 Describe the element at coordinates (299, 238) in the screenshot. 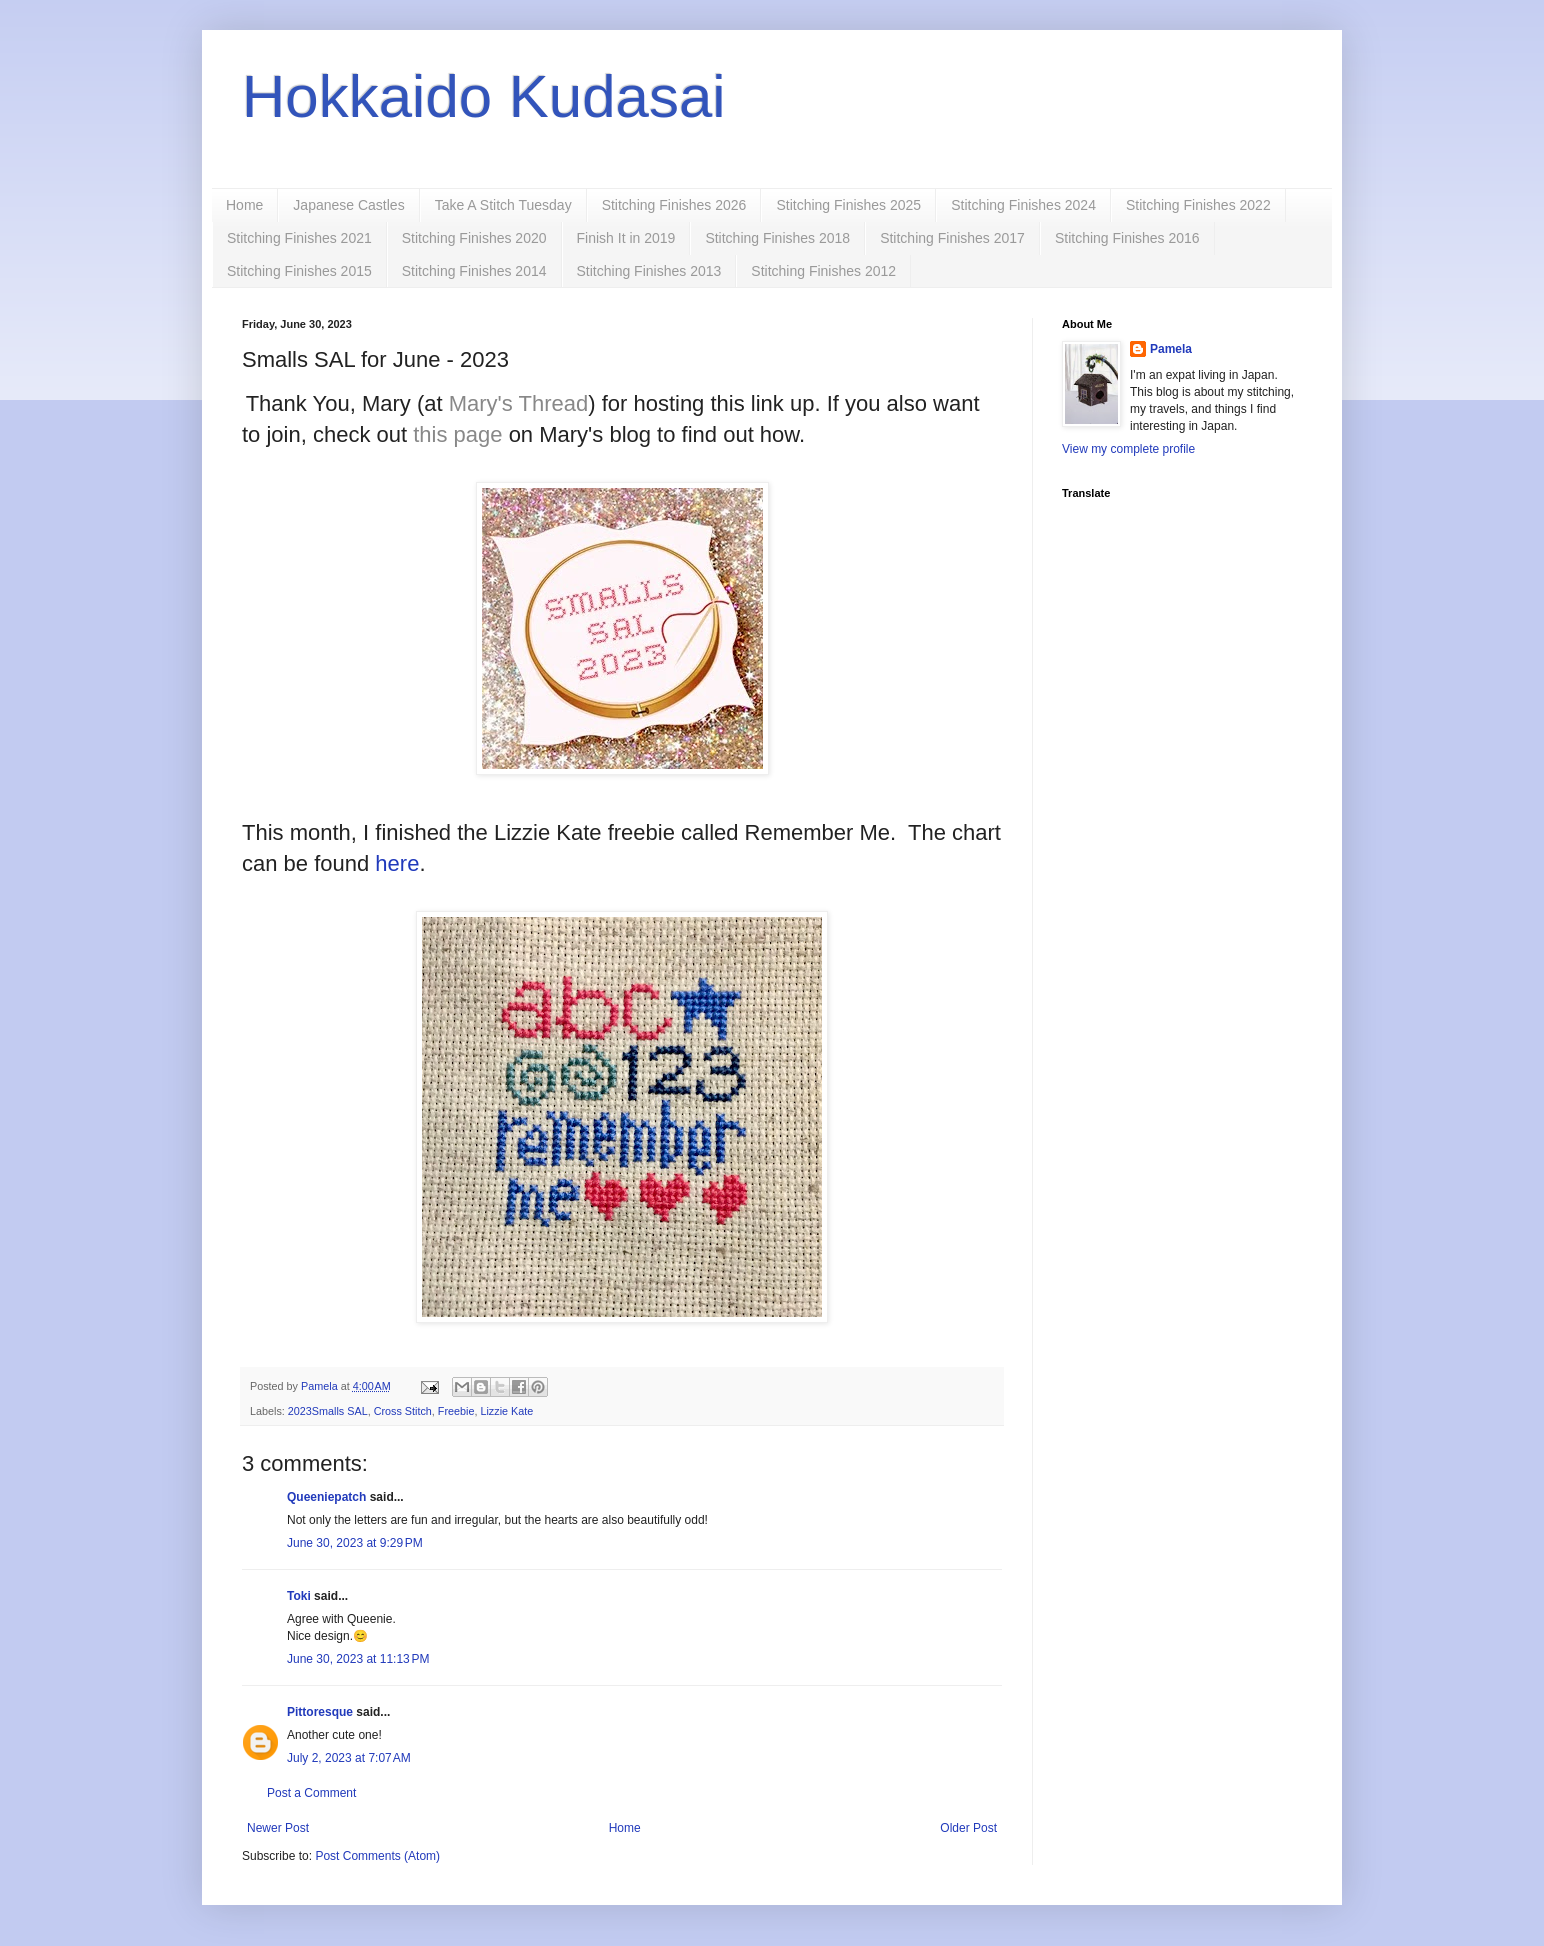

I see `Stitching Finishes 2021` at that location.